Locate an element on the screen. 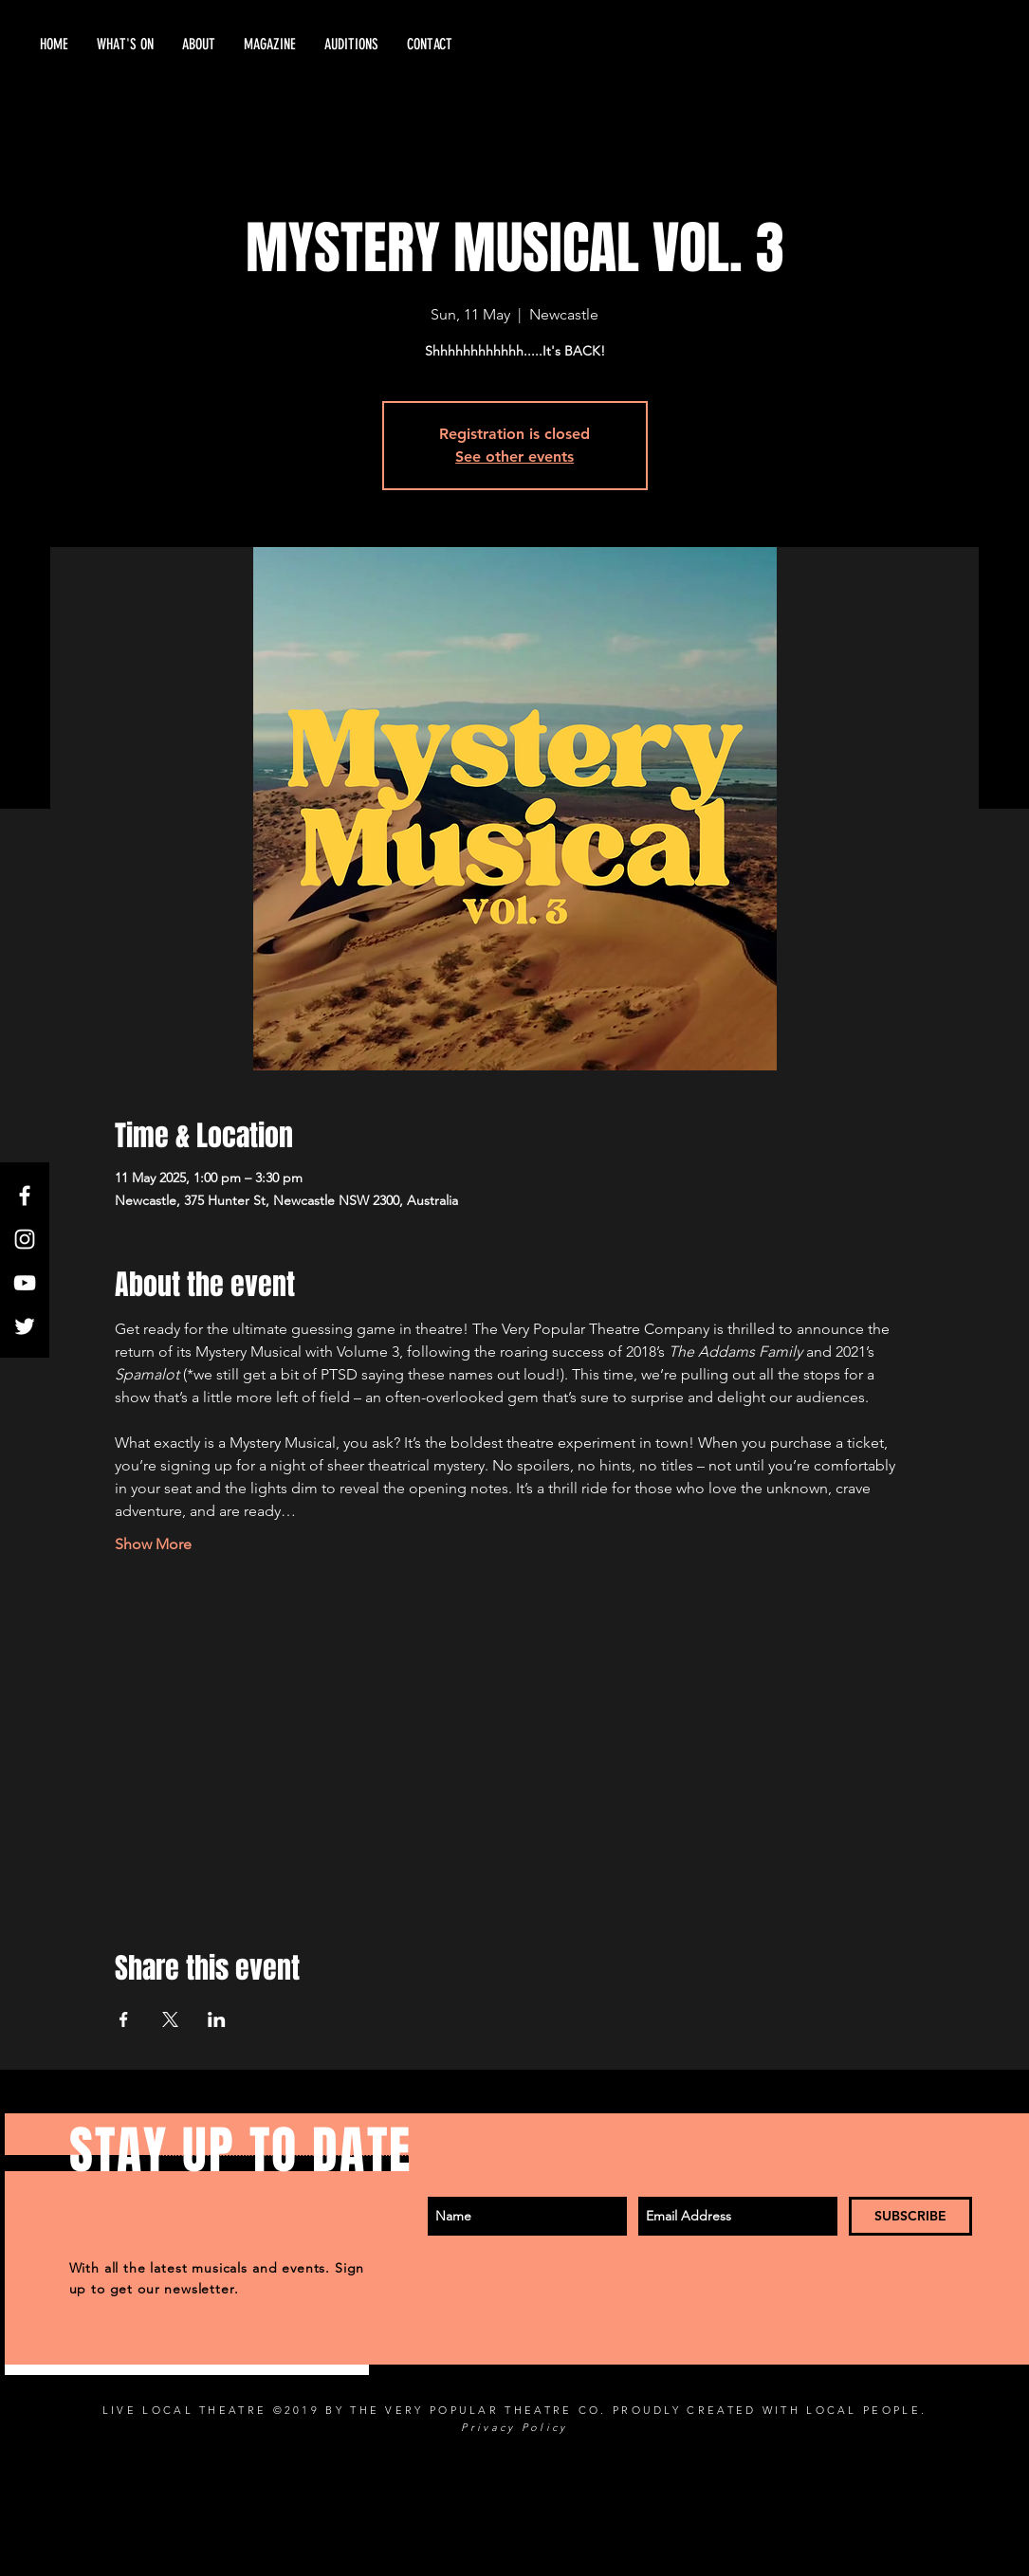  [Share event on Facebook] is located at coordinates (124, 2019).